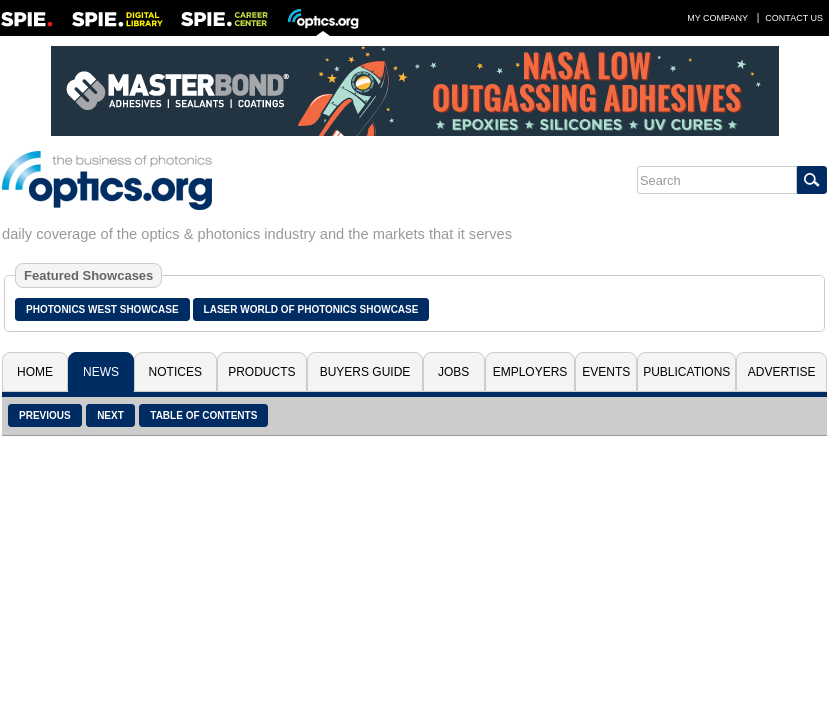  What do you see at coordinates (101, 372) in the screenshot?
I see `News` at bounding box center [101, 372].